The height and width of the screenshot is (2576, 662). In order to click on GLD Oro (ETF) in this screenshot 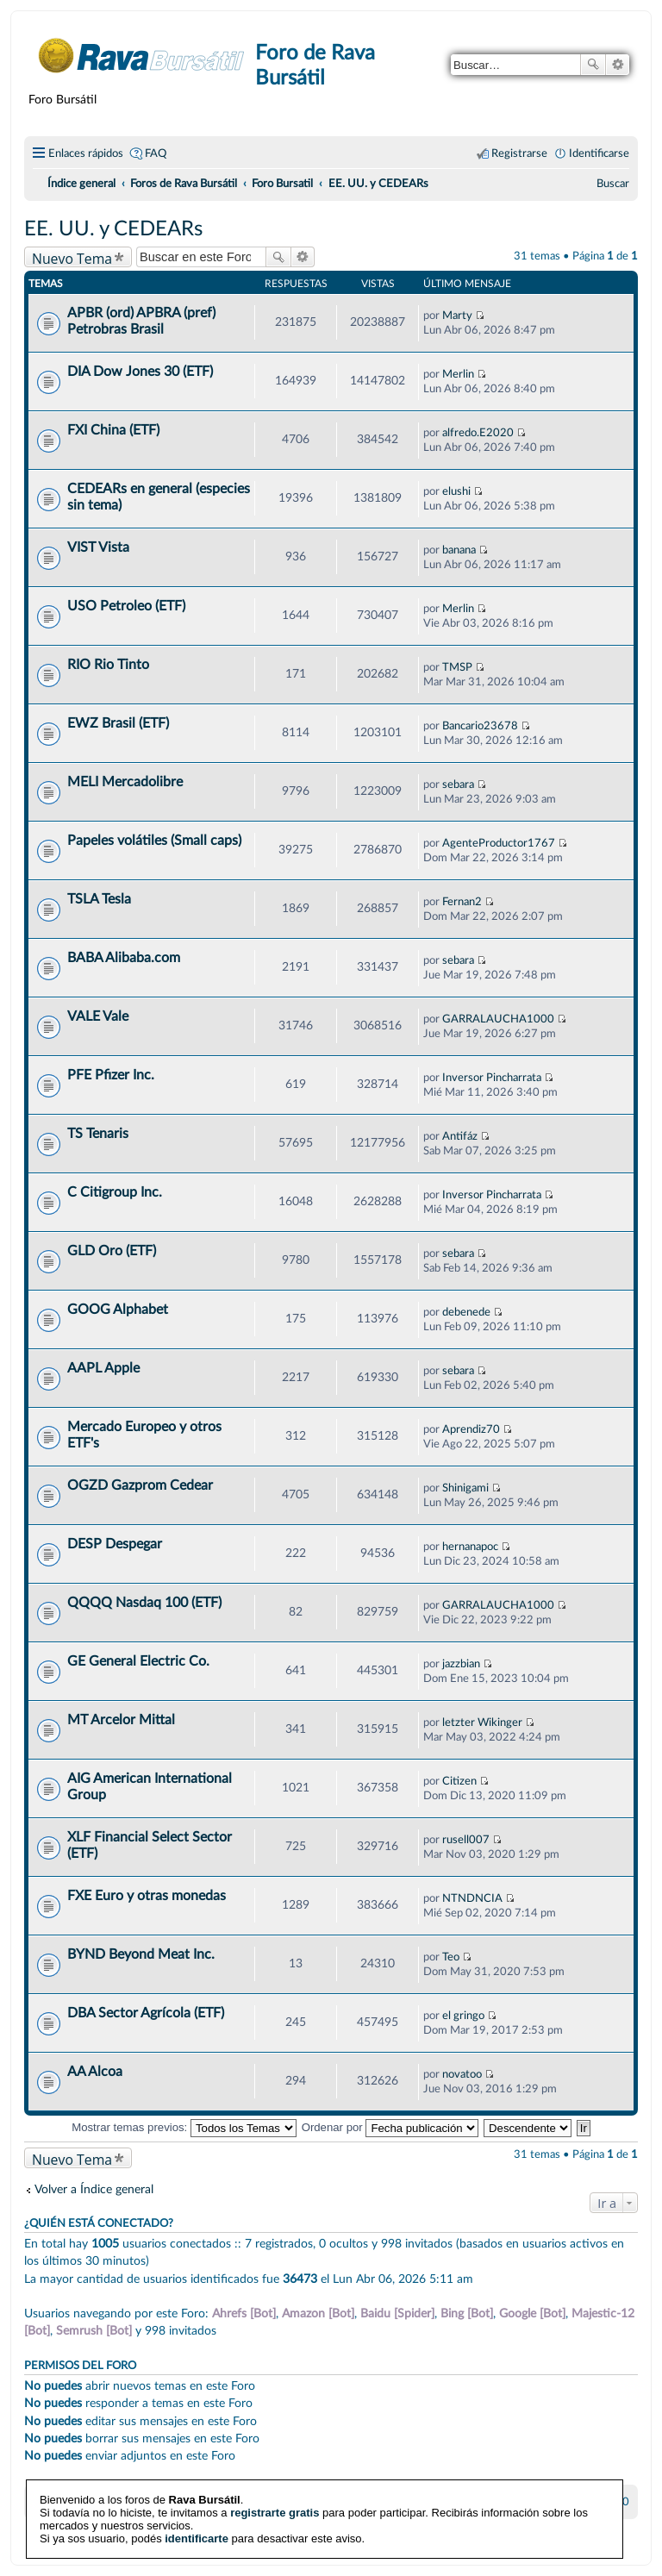, I will do `click(111, 1251)`.